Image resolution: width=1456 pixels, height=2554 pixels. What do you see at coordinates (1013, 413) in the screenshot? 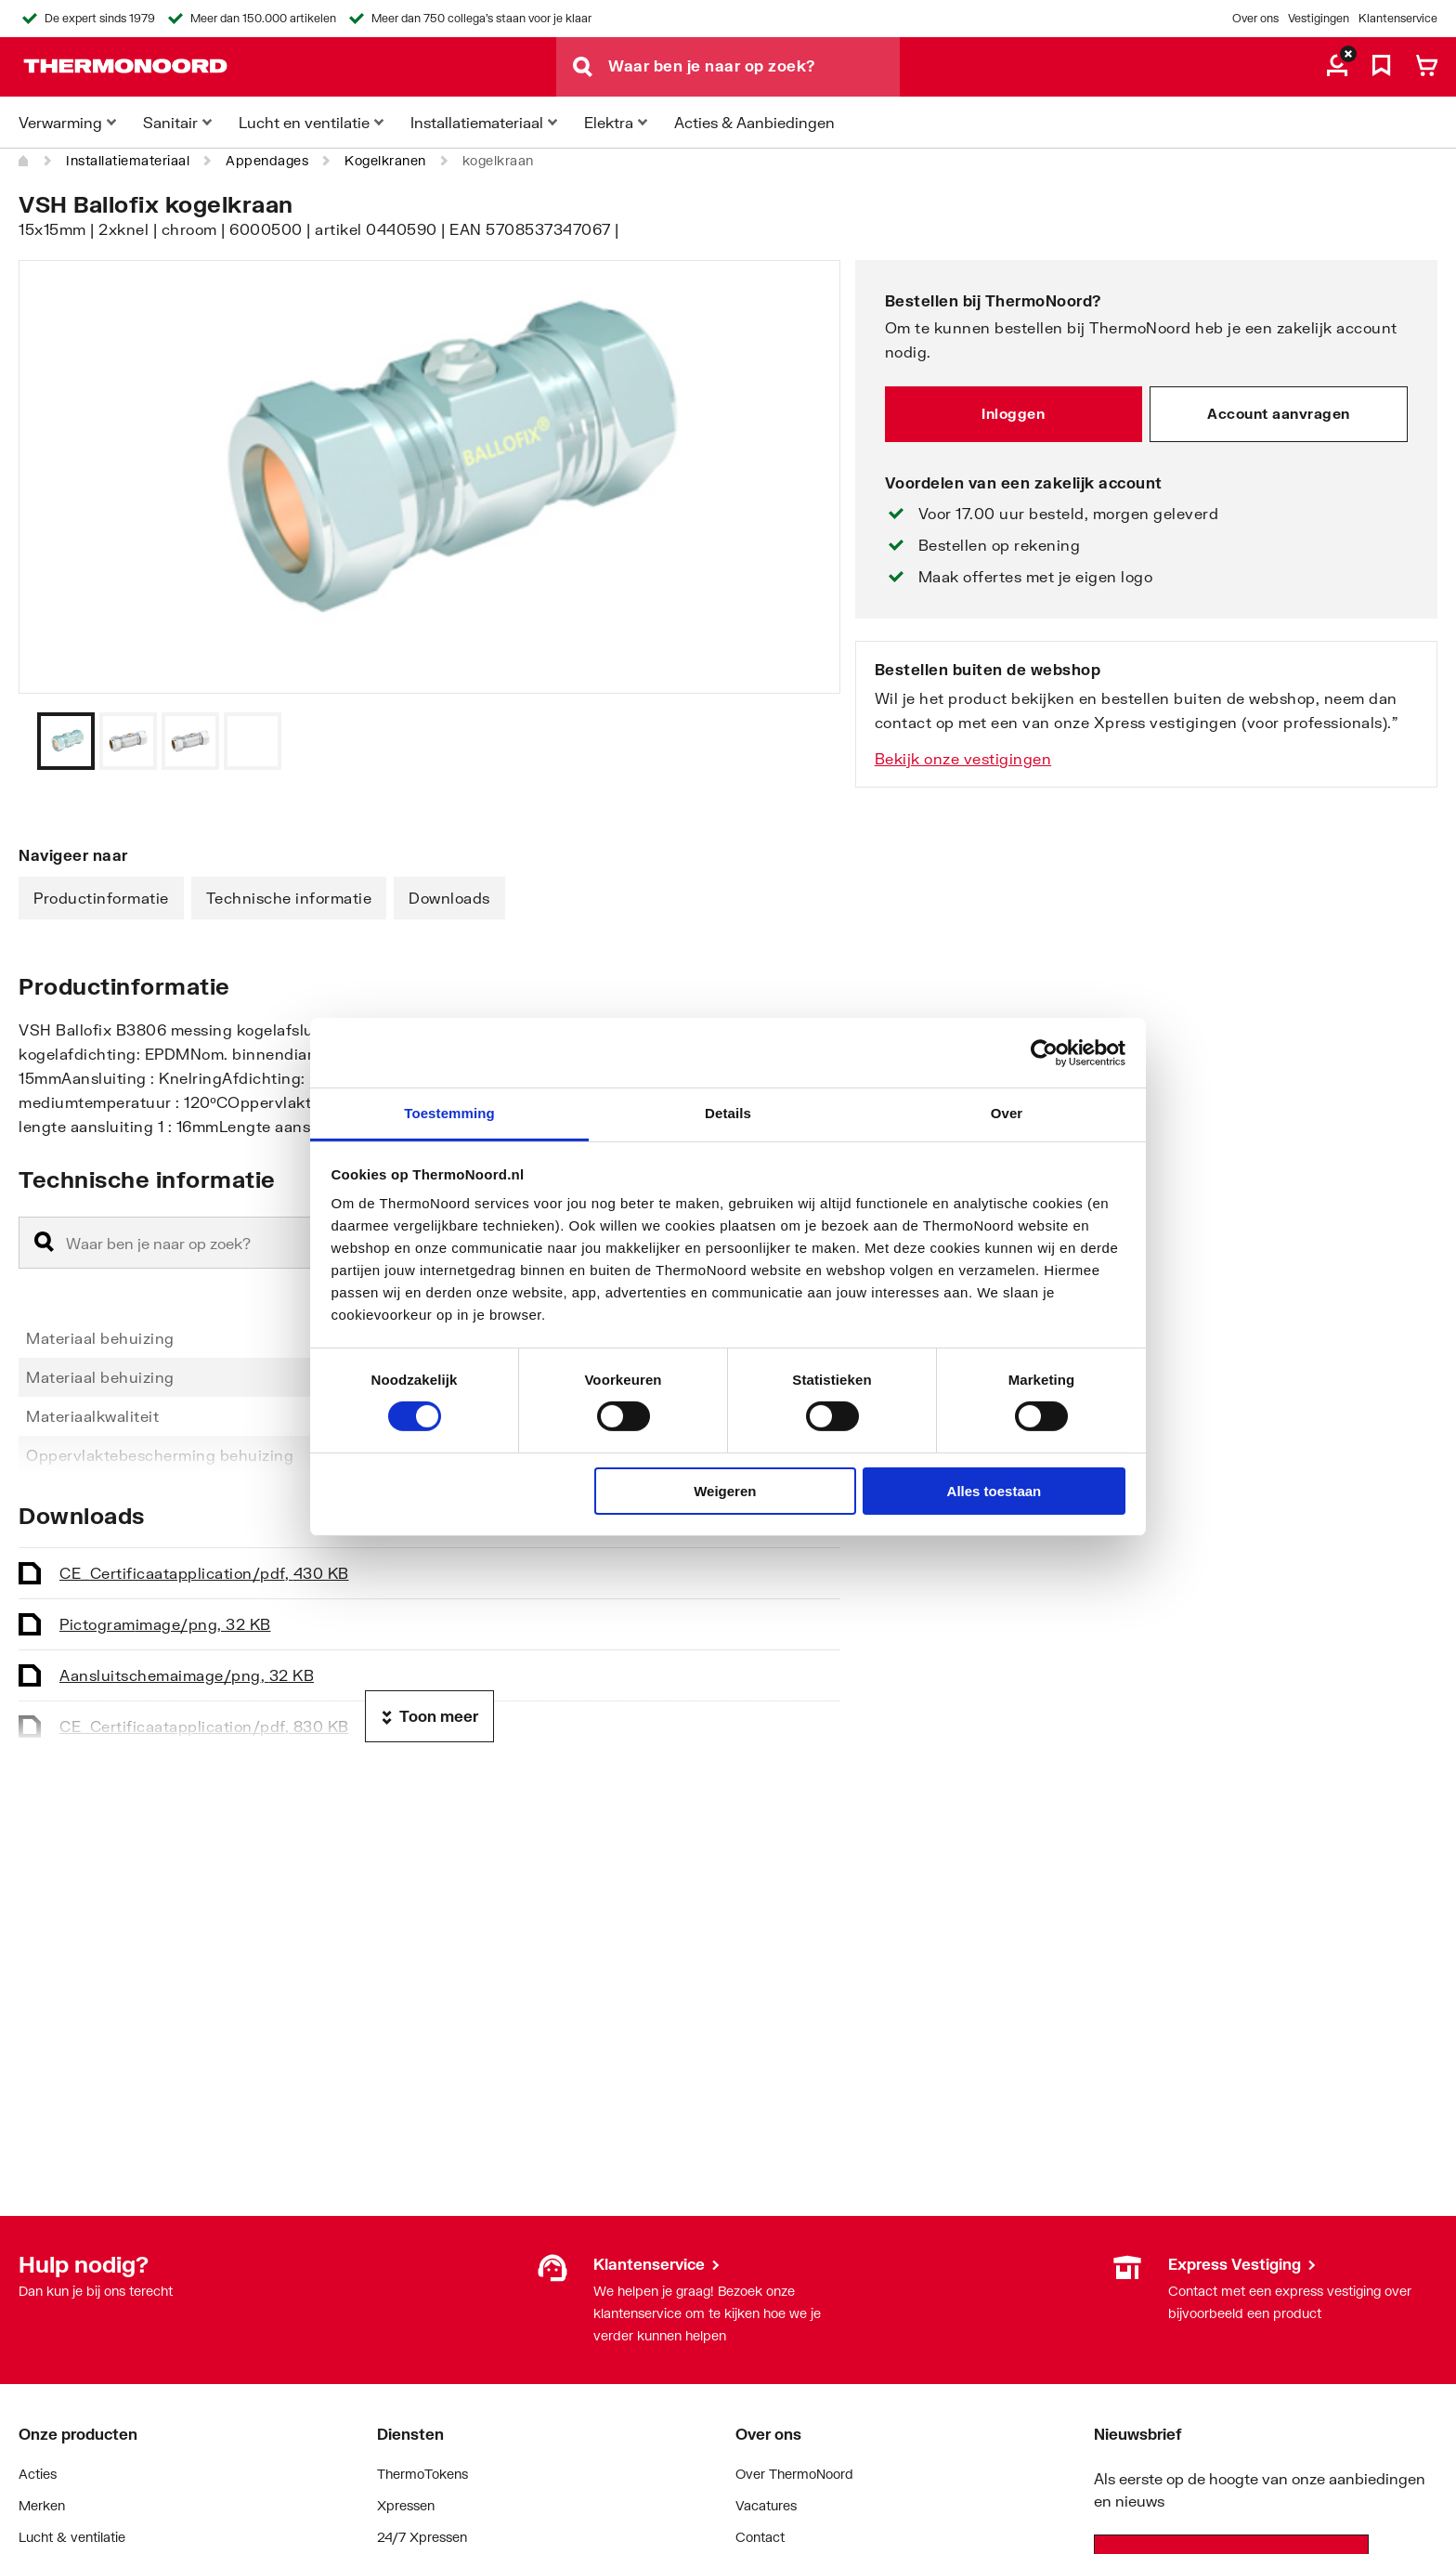
I see `Inloggen` at bounding box center [1013, 413].